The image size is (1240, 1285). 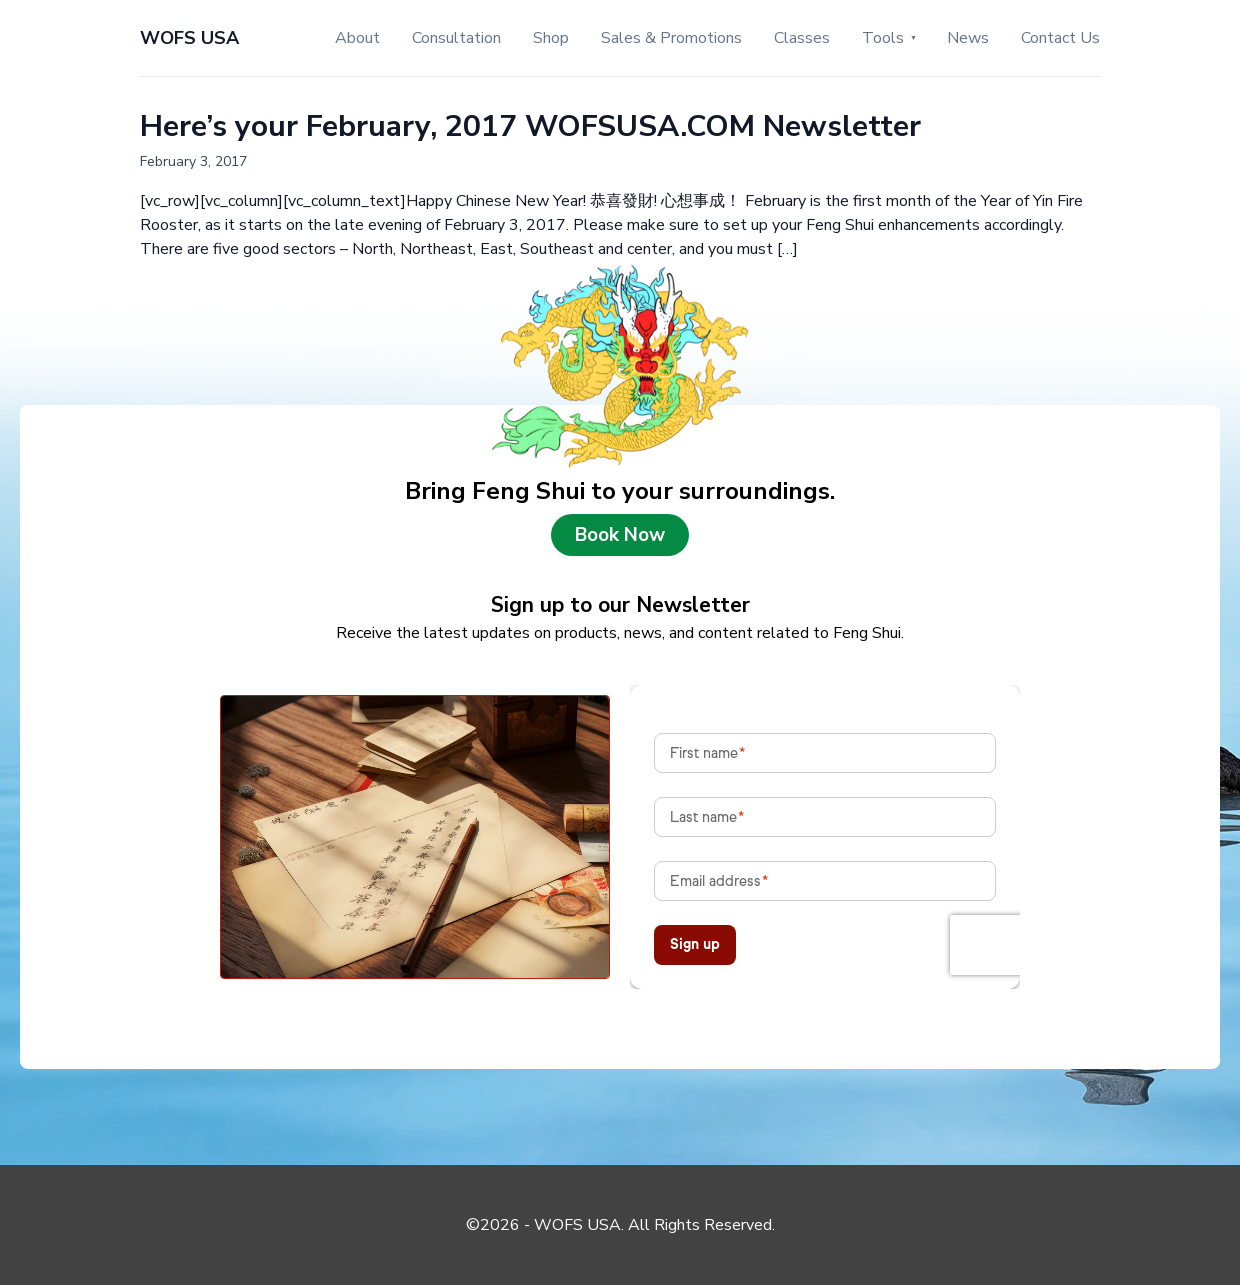 What do you see at coordinates (551, 38) in the screenshot?
I see `Shop` at bounding box center [551, 38].